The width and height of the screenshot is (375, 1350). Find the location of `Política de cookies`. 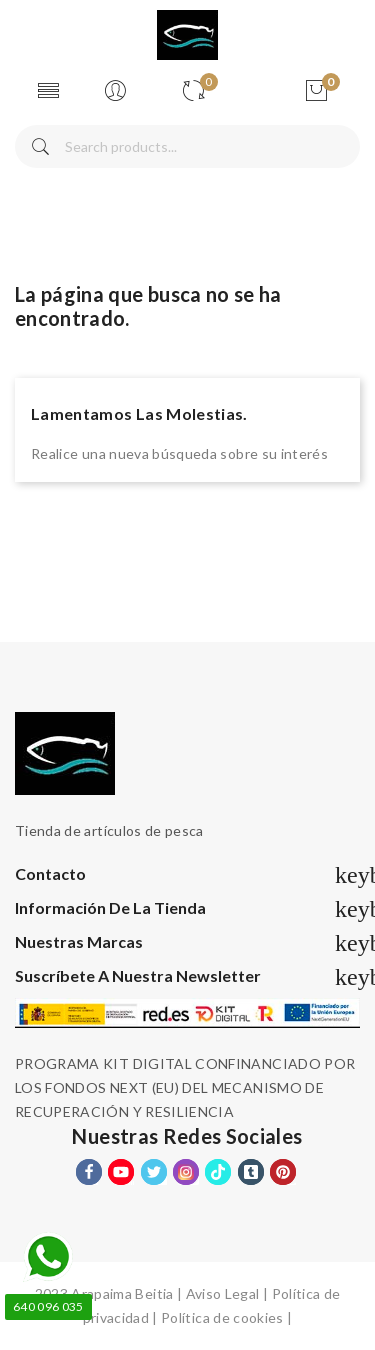

Política de cookies is located at coordinates (222, 1317).